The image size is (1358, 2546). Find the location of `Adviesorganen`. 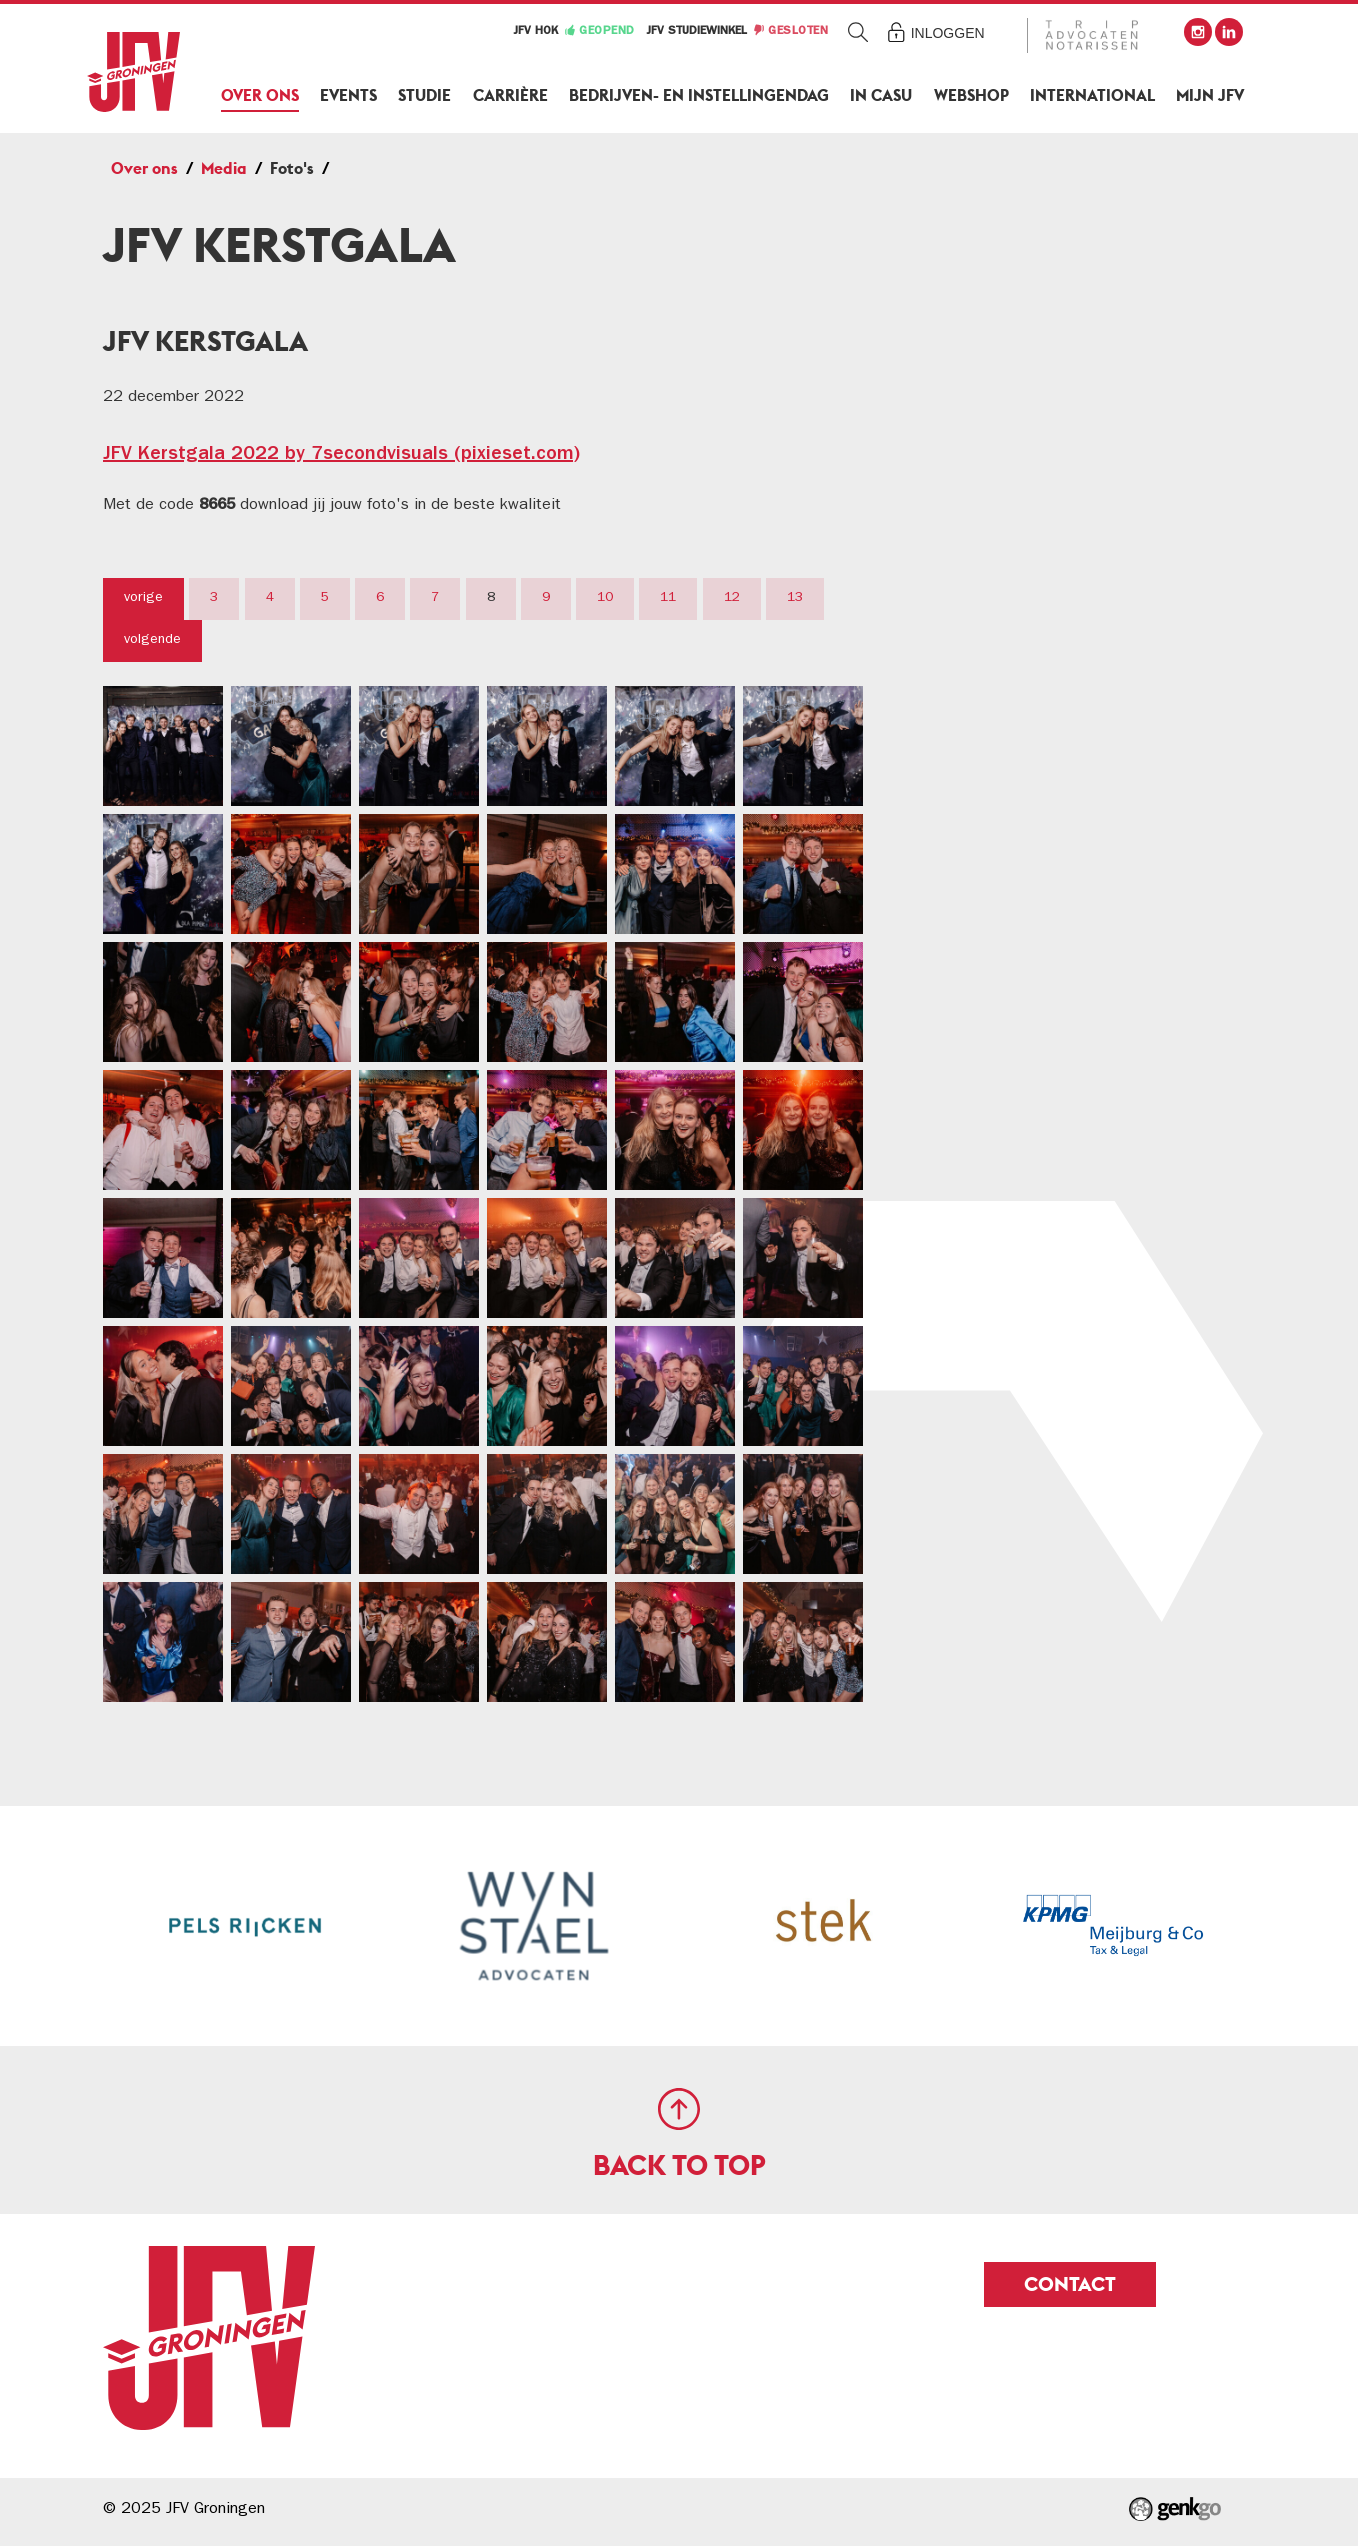

Adviesorganen is located at coordinates (1043, 501).